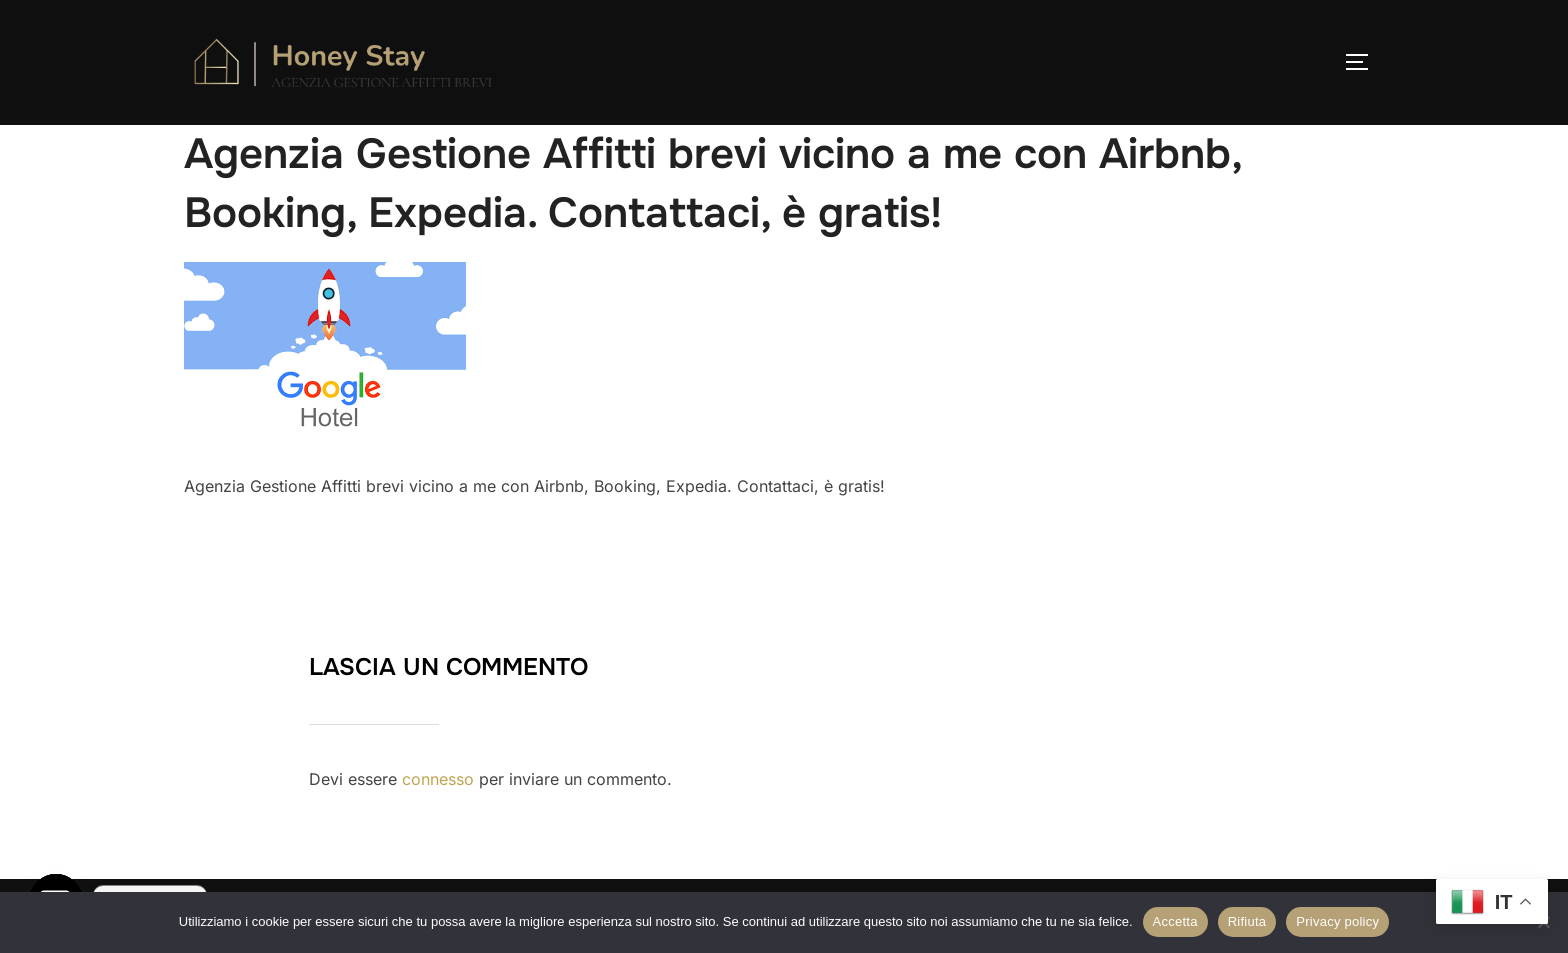  Describe the element at coordinates (1337, 921) in the screenshot. I see `Privacy policy` at that location.